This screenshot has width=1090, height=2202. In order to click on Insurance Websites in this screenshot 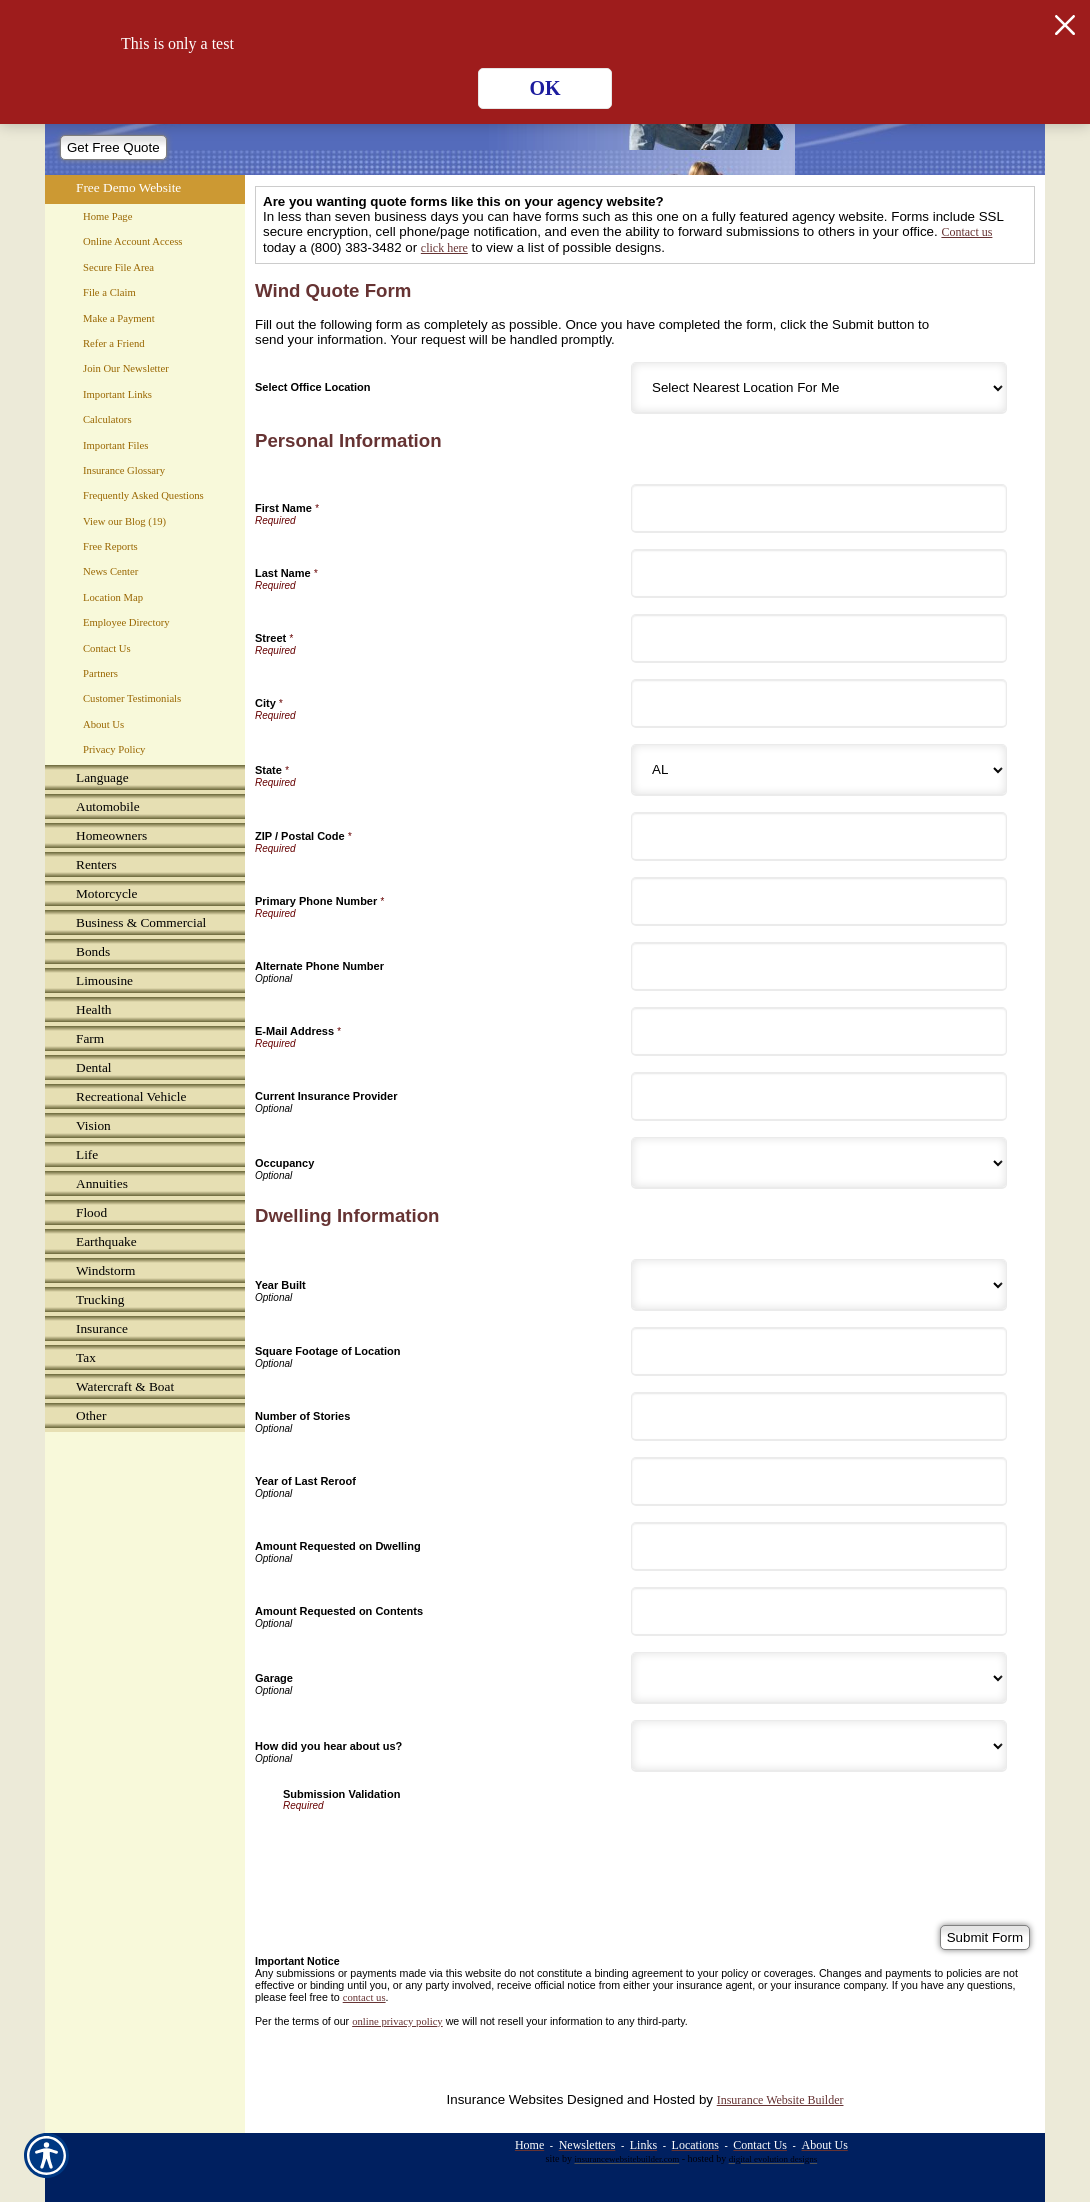, I will do `click(505, 2099)`.